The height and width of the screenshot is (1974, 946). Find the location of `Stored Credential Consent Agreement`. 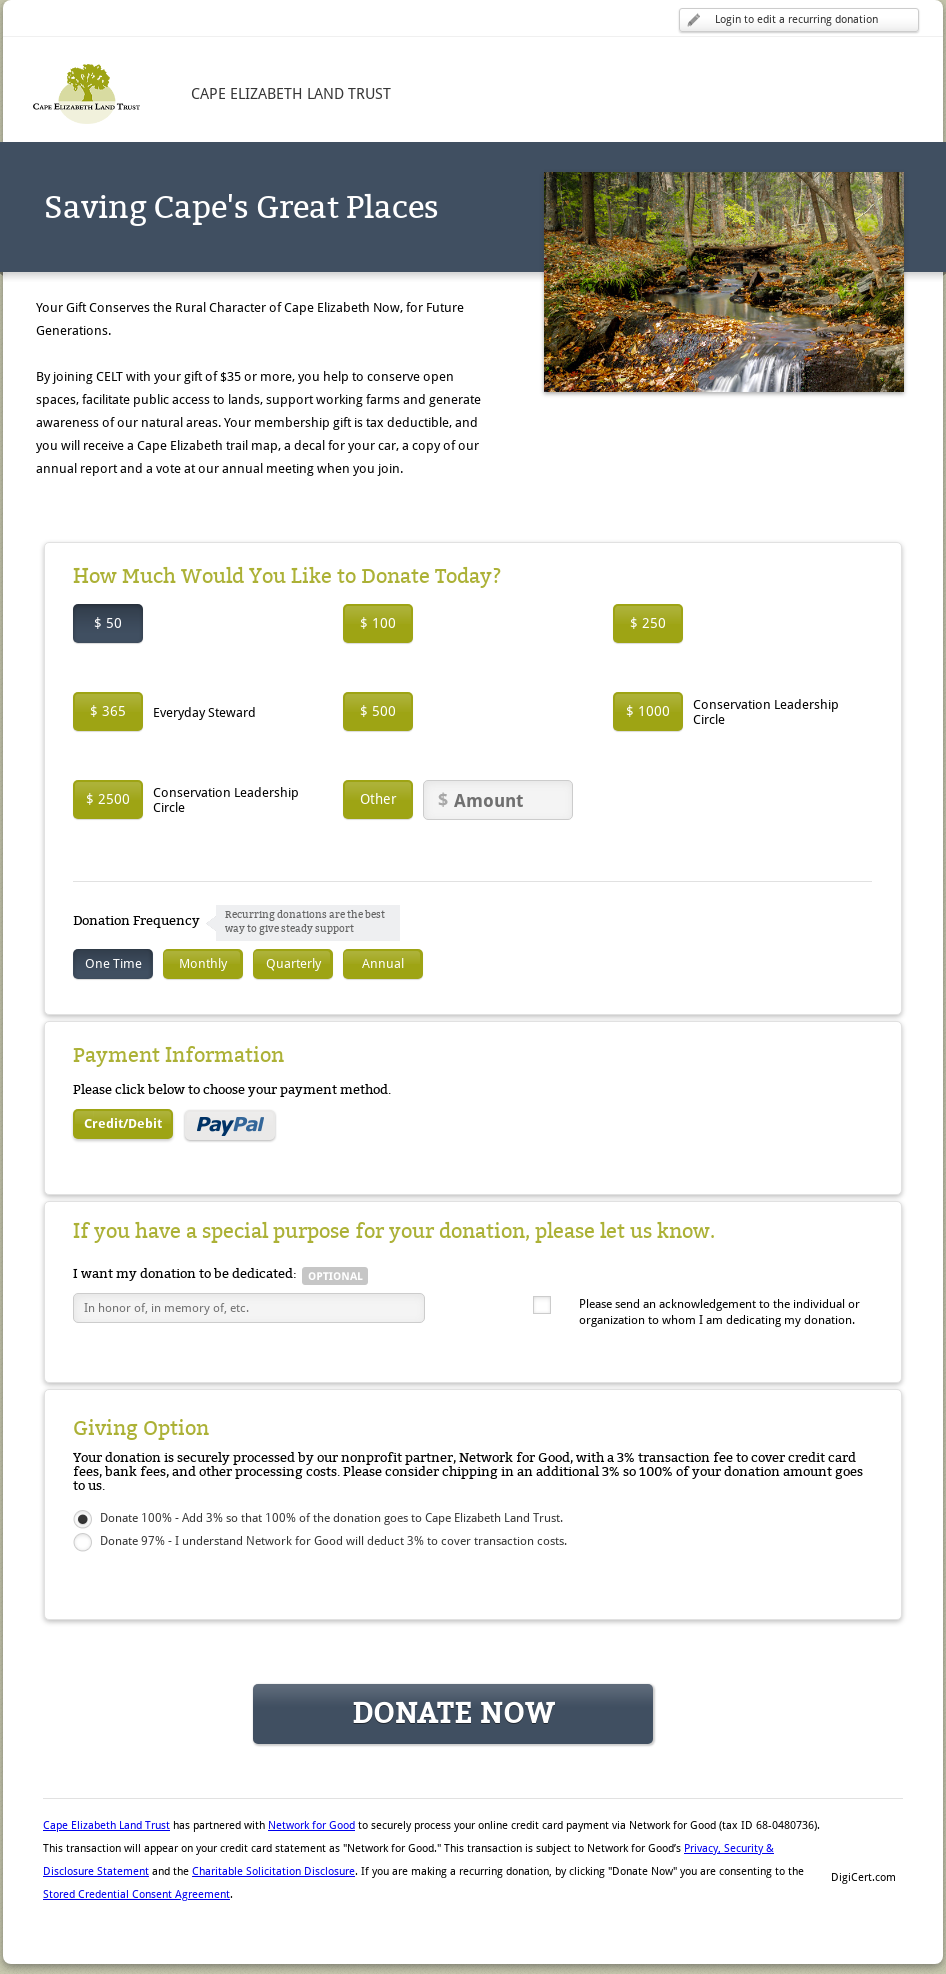

Stored Credential Consent Agreement is located at coordinates (136, 1894).